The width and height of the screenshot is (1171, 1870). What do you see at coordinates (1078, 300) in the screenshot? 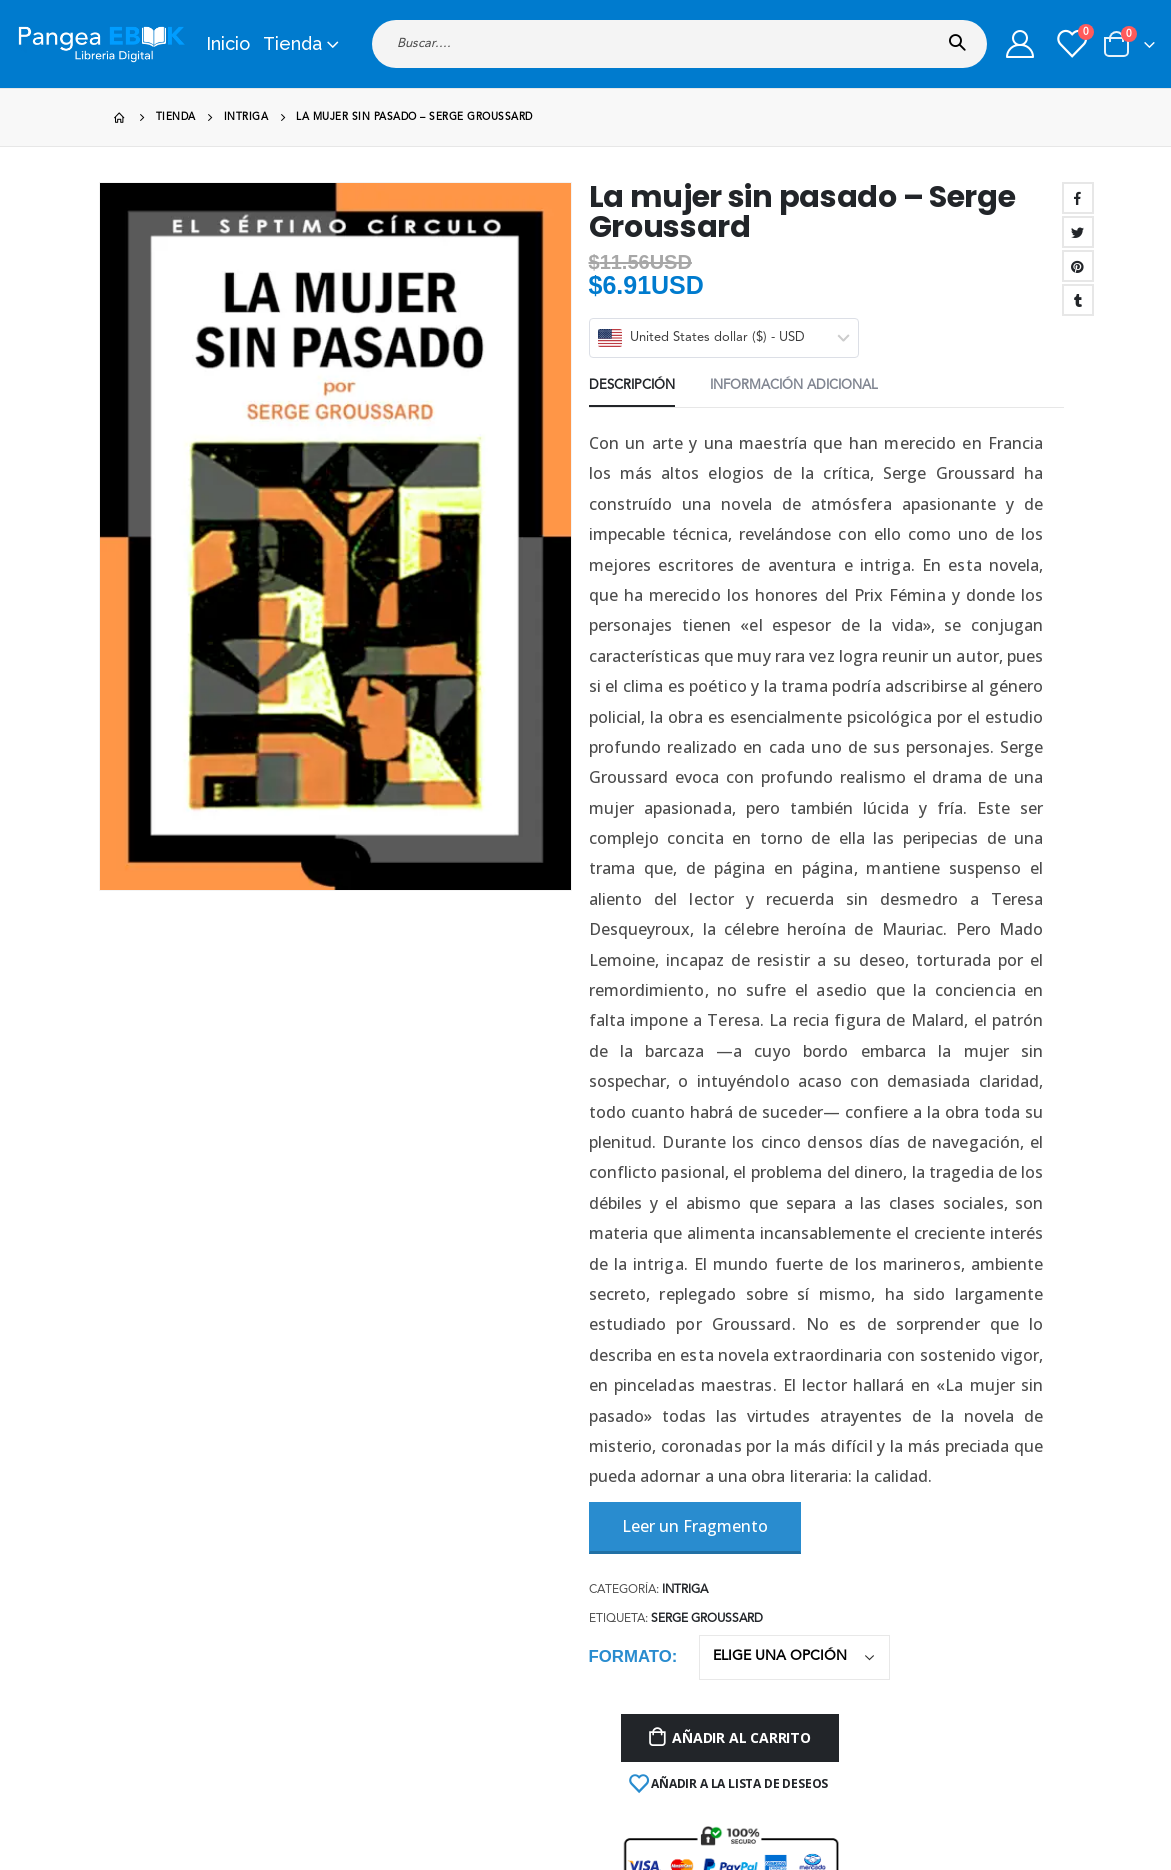
I see `Tumblr` at bounding box center [1078, 300].